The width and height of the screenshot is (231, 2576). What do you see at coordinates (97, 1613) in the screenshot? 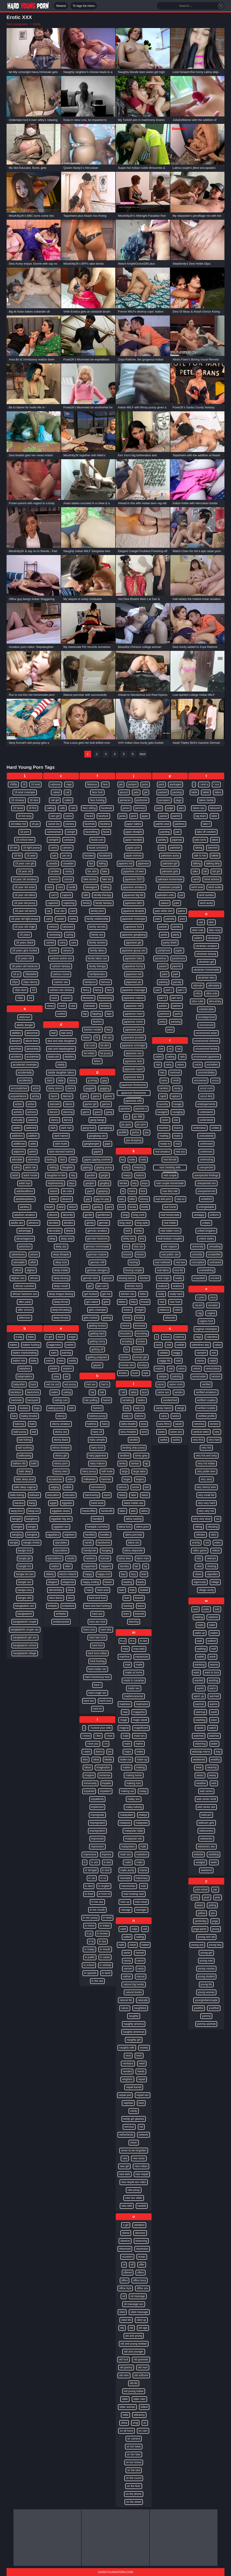
I see `hard ass` at bounding box center [97, 1613].